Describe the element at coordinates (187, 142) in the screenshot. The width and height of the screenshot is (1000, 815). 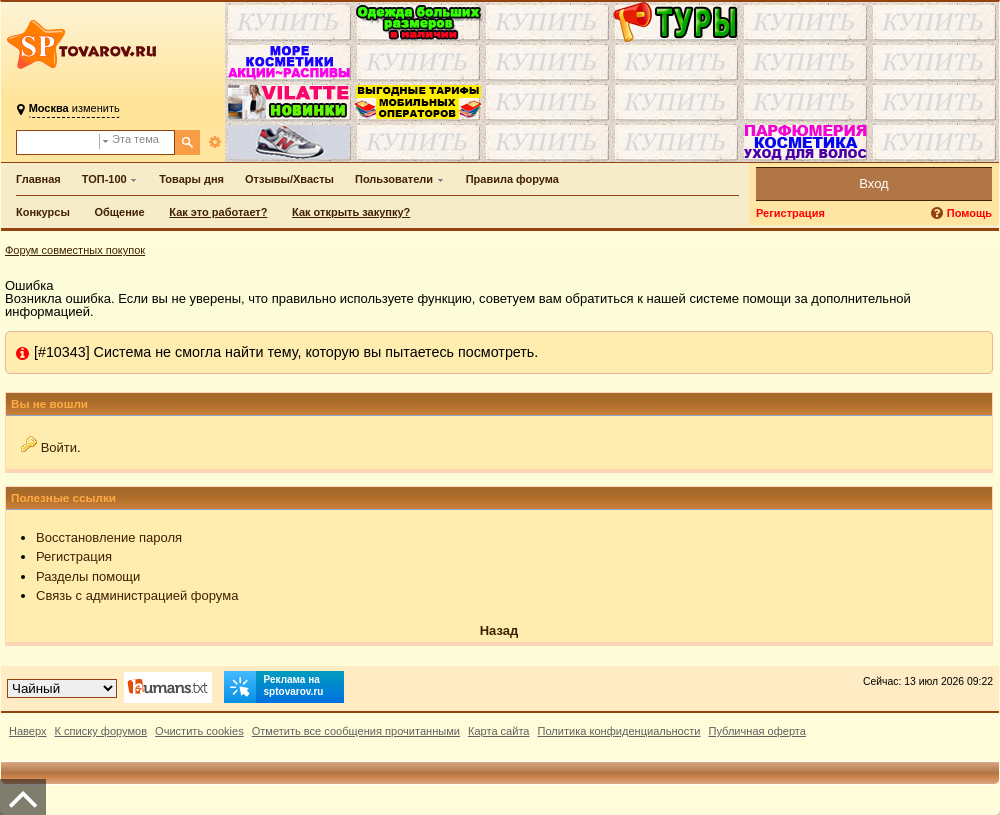
I see `[Поиск]` at that location.